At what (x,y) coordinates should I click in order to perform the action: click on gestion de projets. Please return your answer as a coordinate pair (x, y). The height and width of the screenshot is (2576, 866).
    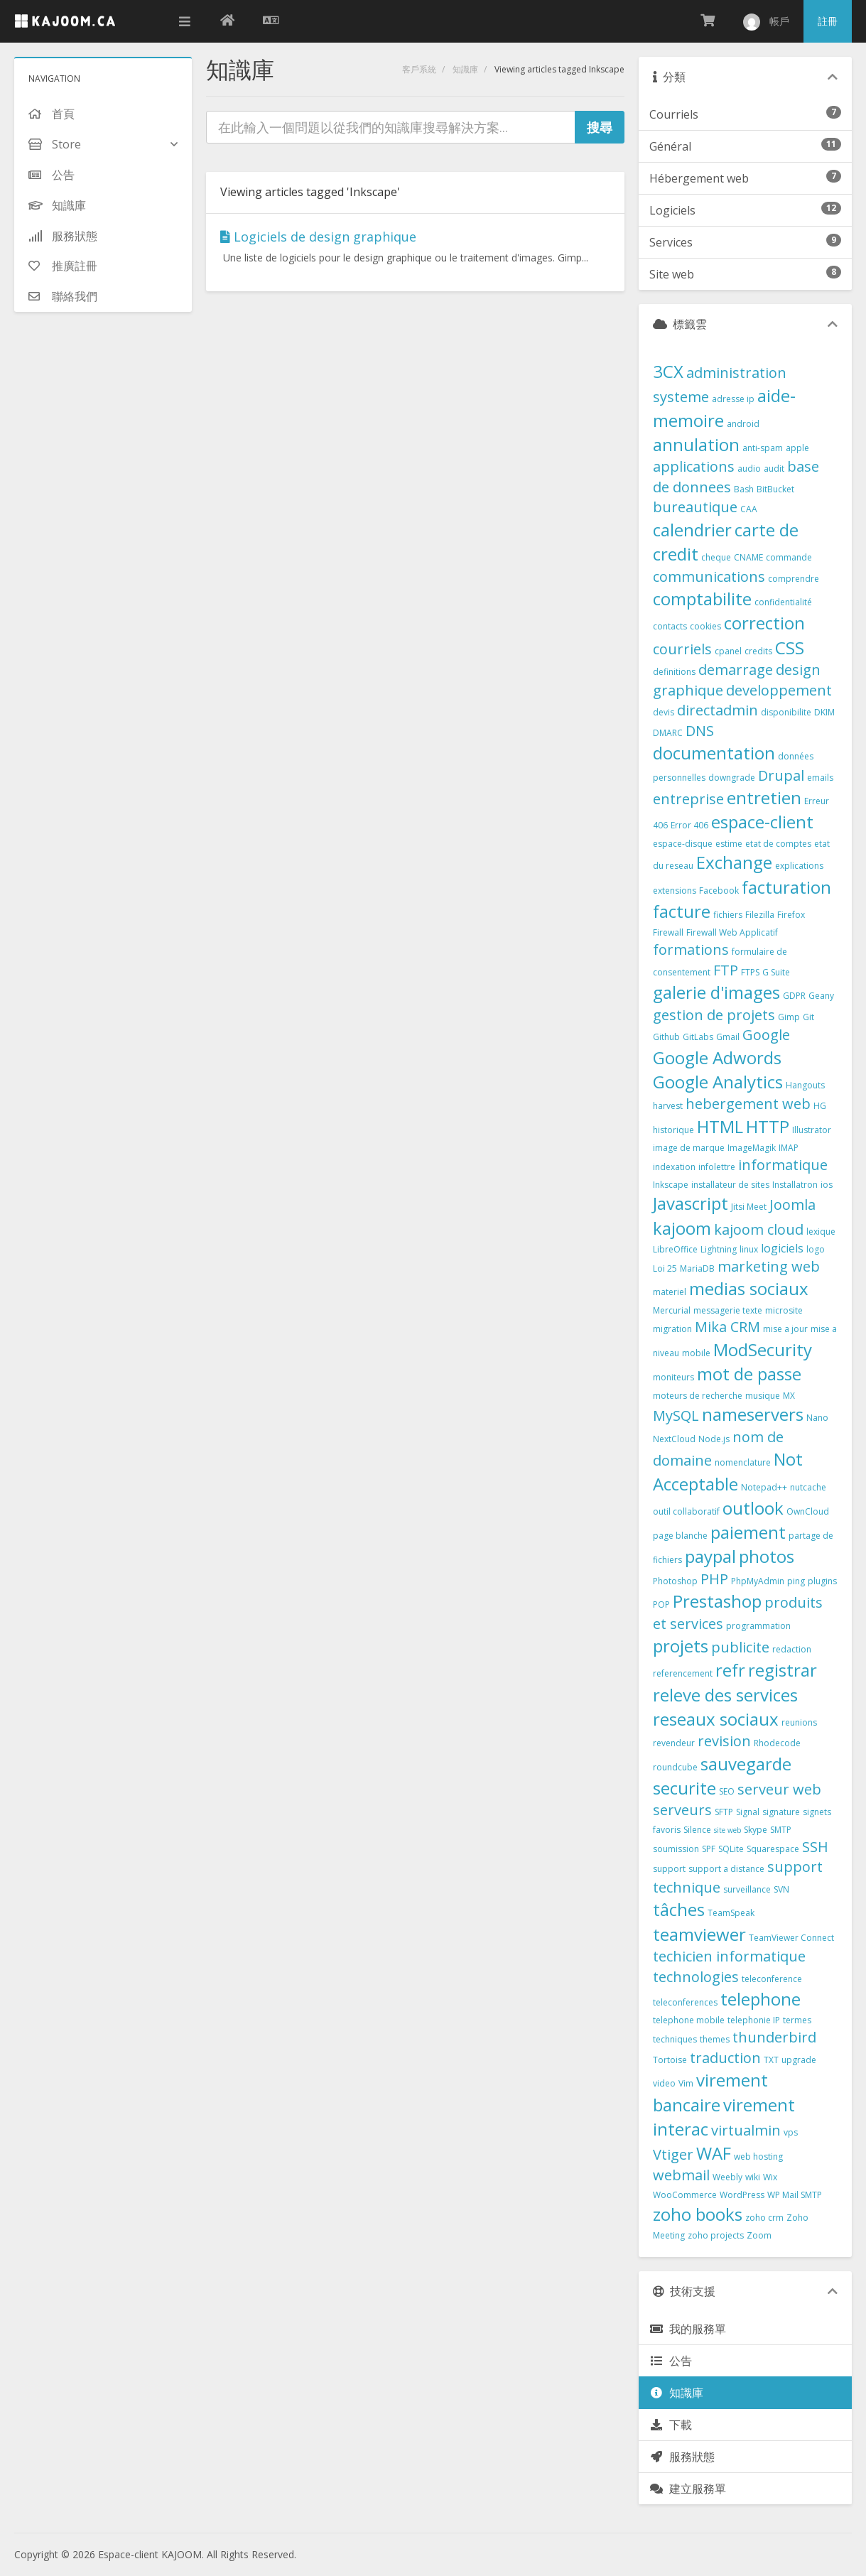
    Looking at the image, I should click on (714, 1014).